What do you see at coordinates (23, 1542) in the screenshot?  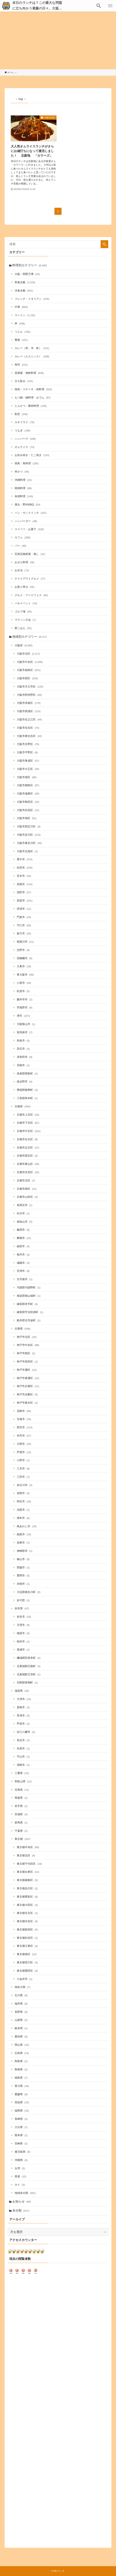 I see `加東市` at bounding box center [23, 1542].